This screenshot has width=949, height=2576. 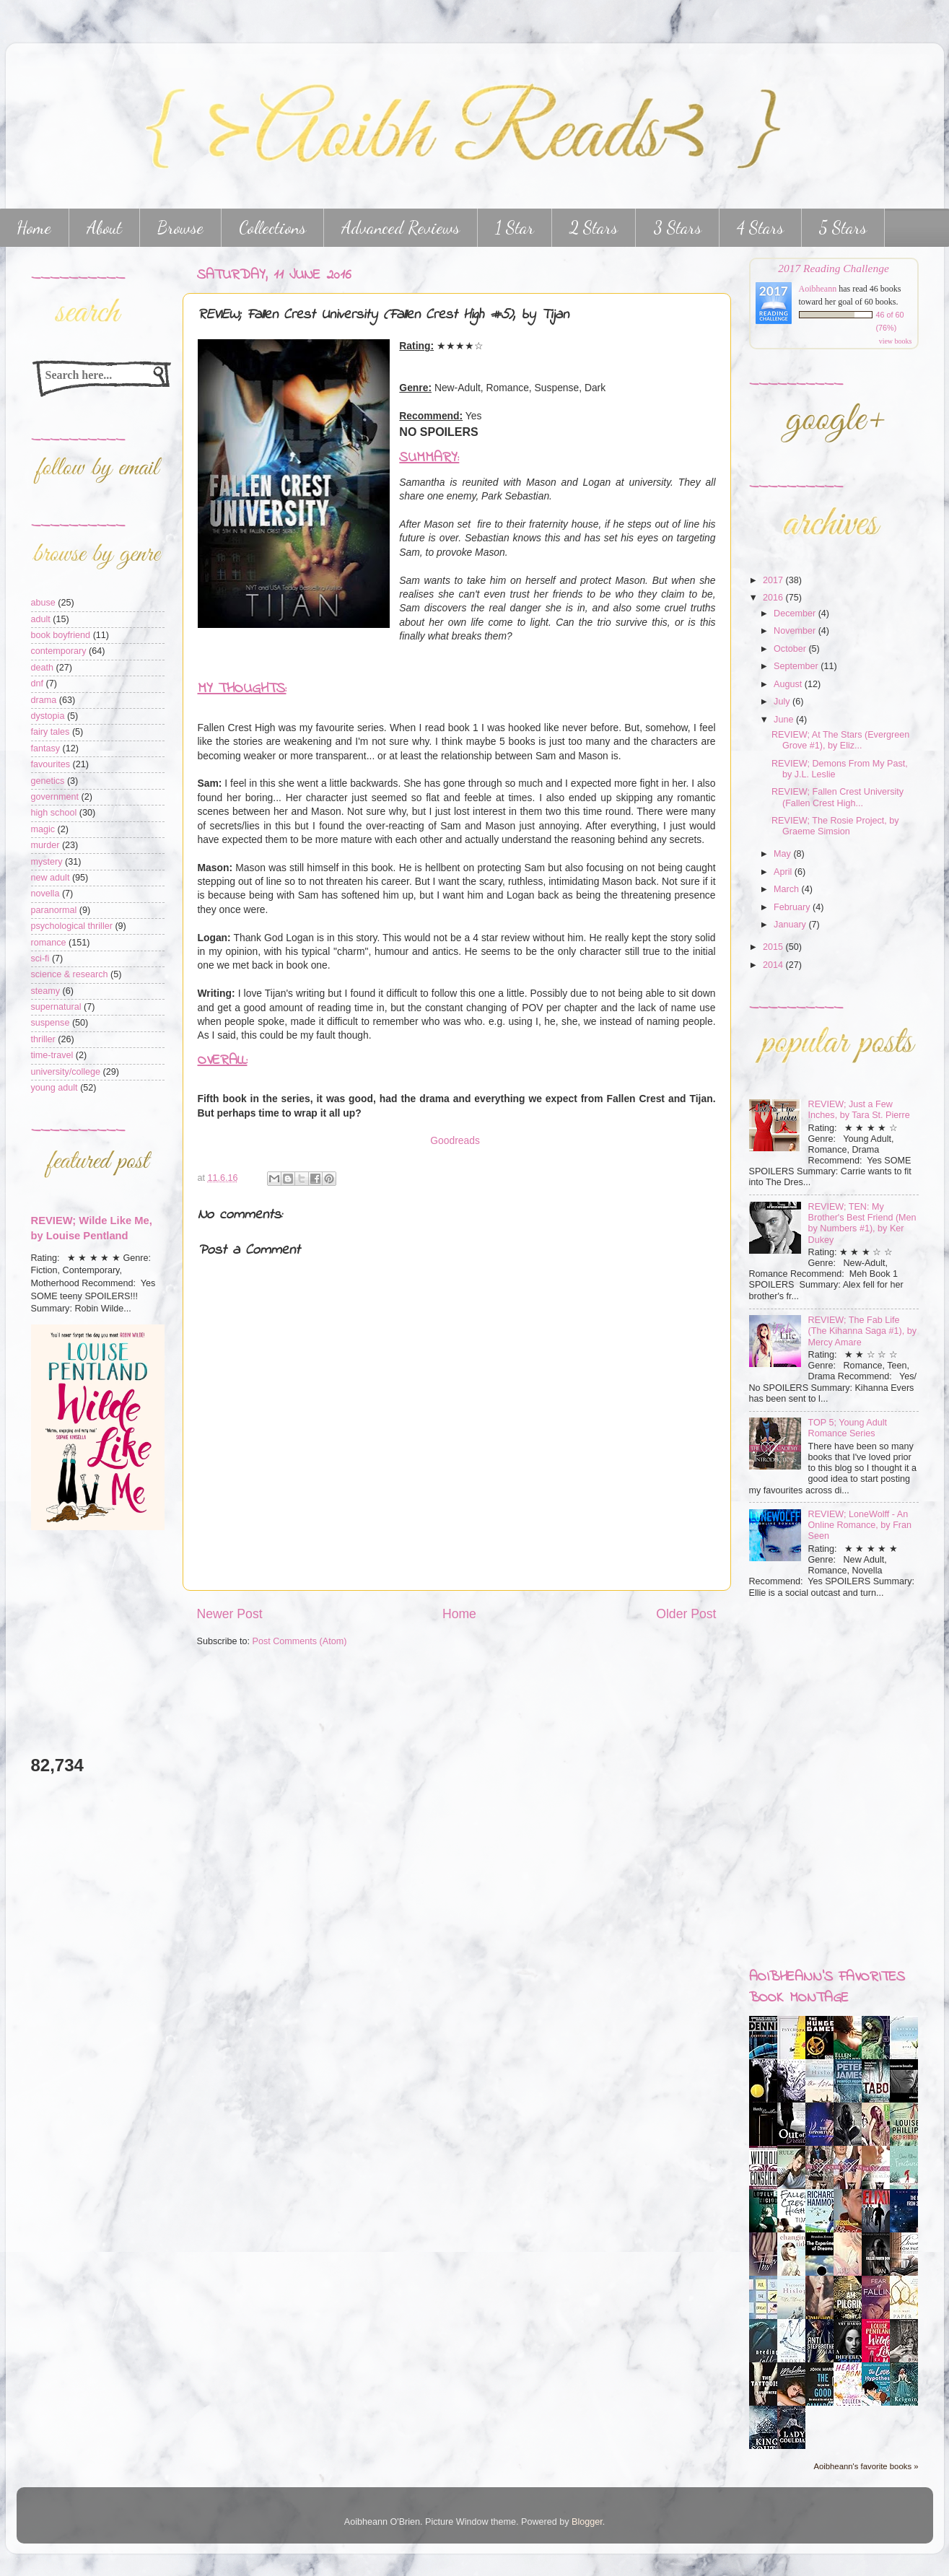 What do you see at coordinates (43, 829) in the screenshot?
I see `magic` at bounding box center [43, 829].